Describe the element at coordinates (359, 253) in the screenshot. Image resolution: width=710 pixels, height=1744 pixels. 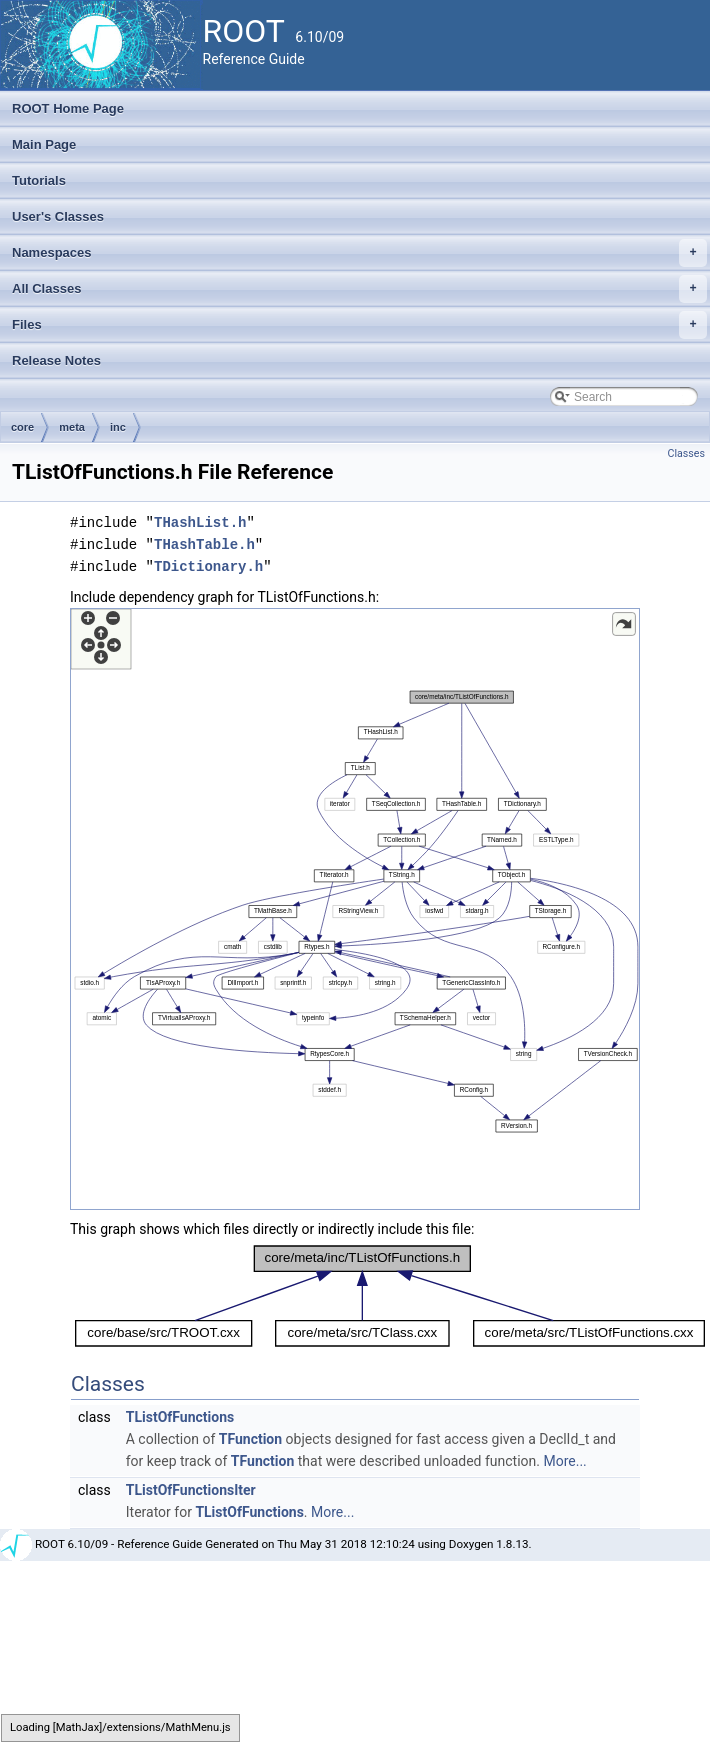
I see `Namespaces` at that location.